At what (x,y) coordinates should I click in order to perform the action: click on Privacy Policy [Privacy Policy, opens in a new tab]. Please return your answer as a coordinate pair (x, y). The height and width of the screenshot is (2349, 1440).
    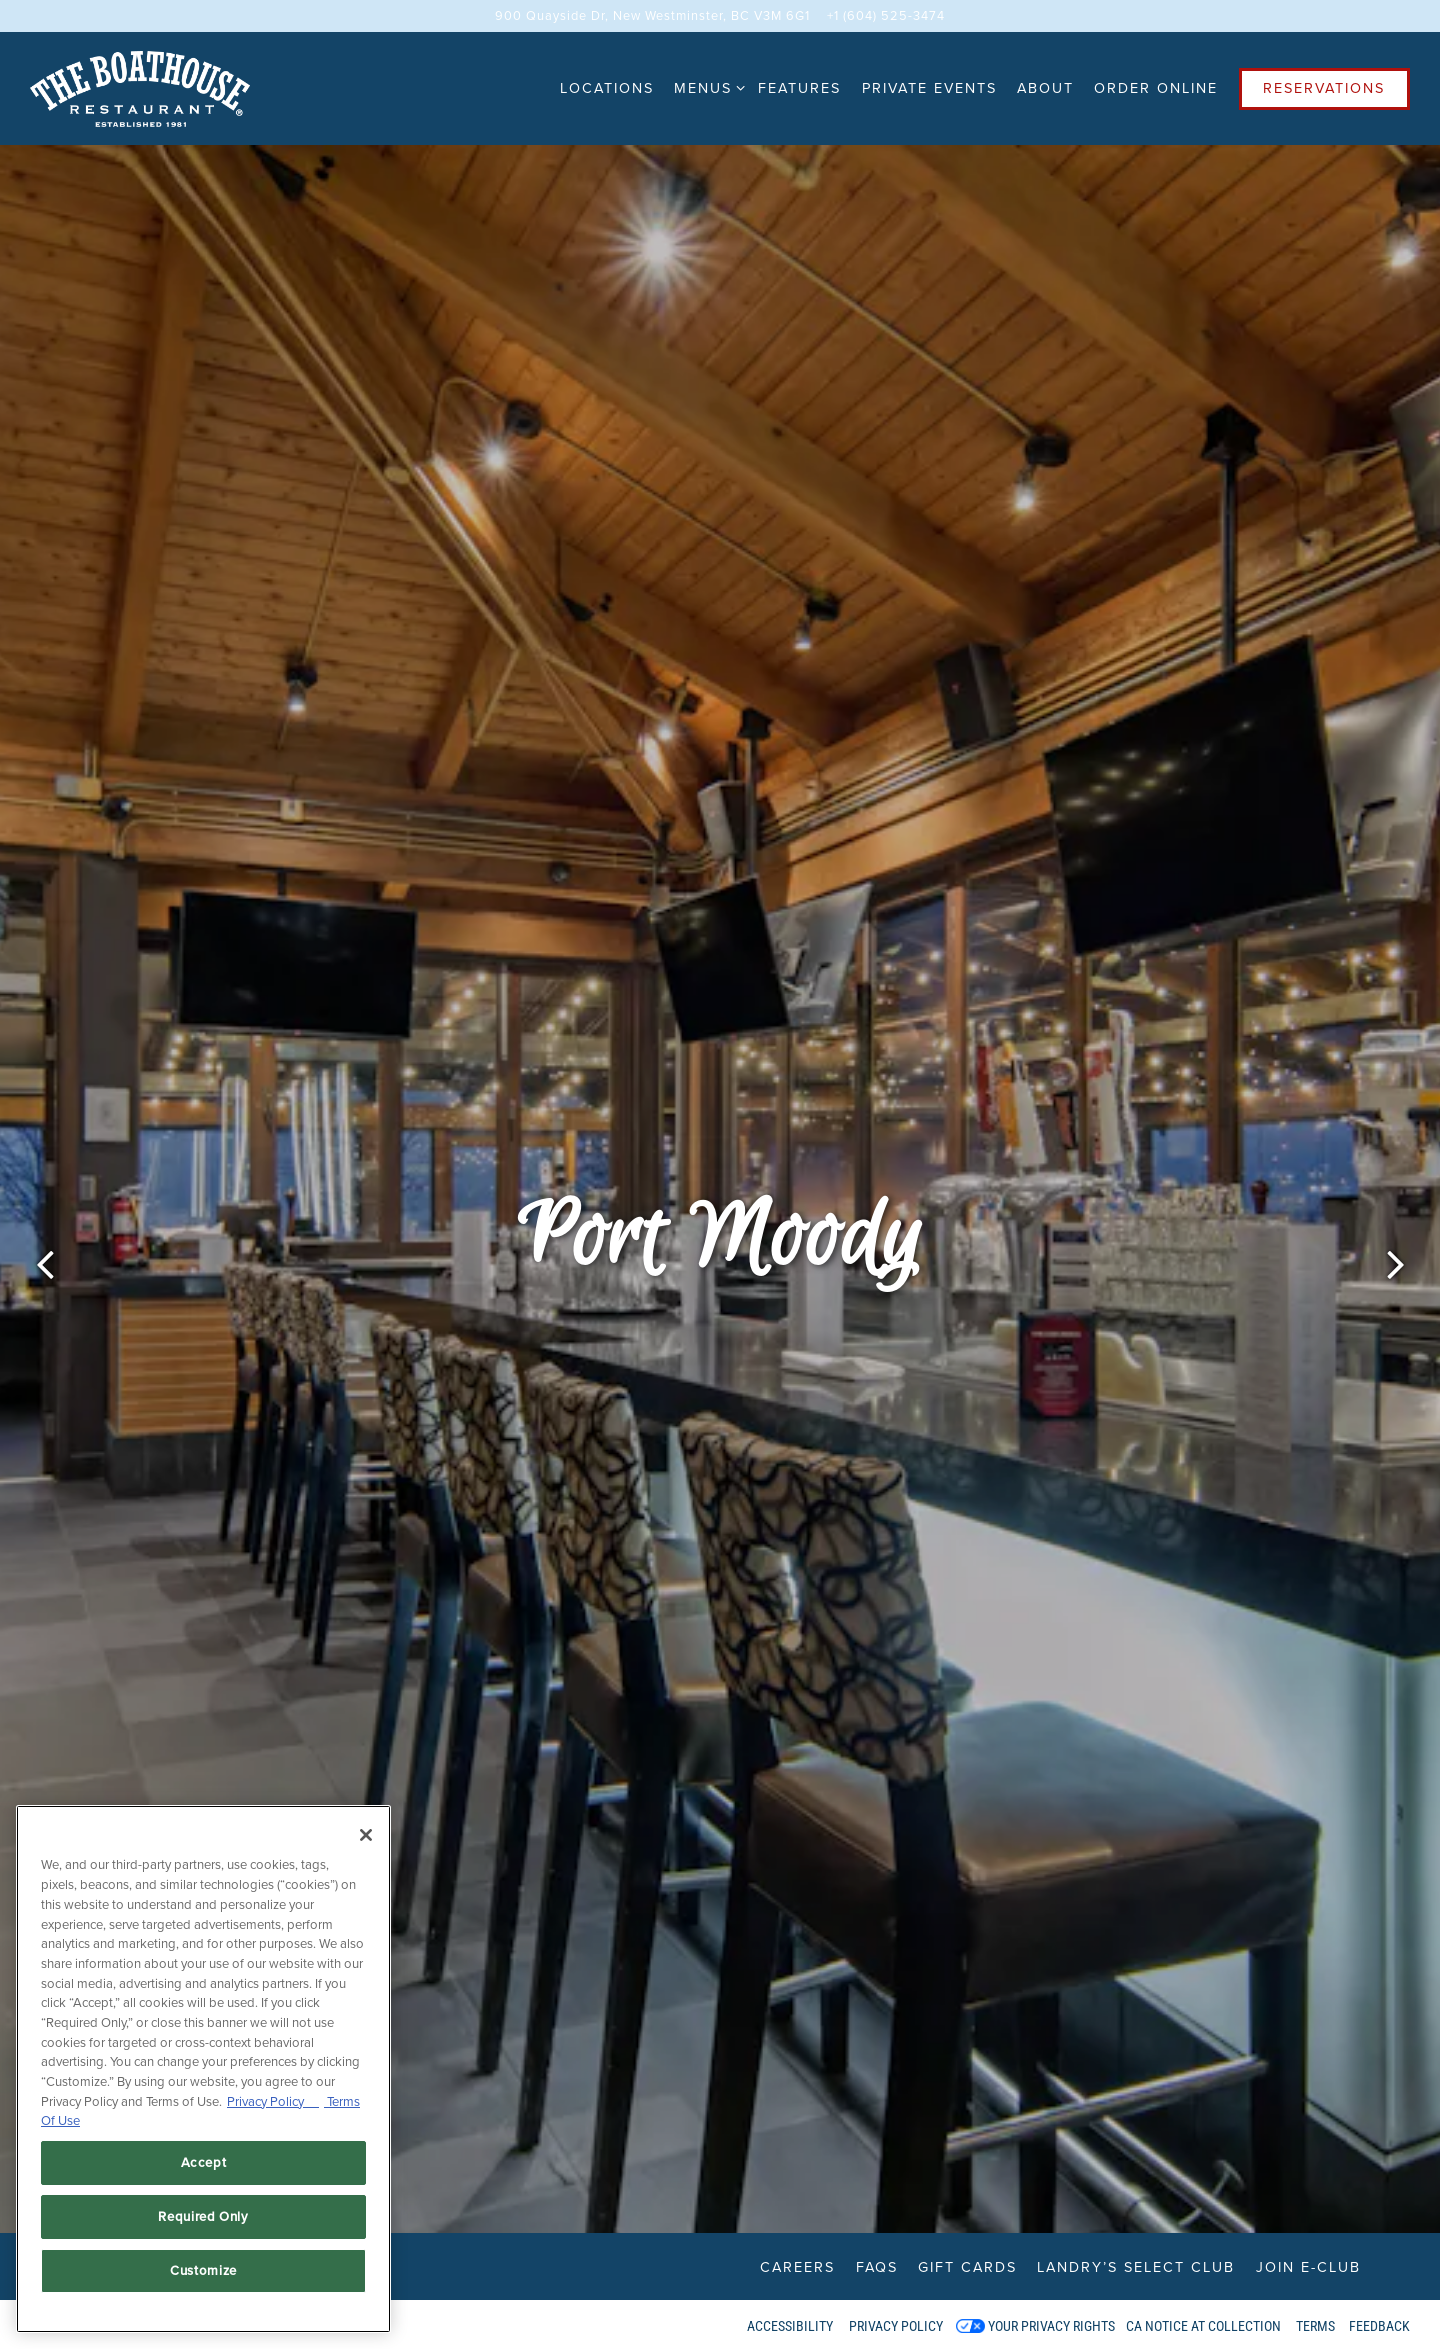
    Looking at the image, I should click on (273, 2101).